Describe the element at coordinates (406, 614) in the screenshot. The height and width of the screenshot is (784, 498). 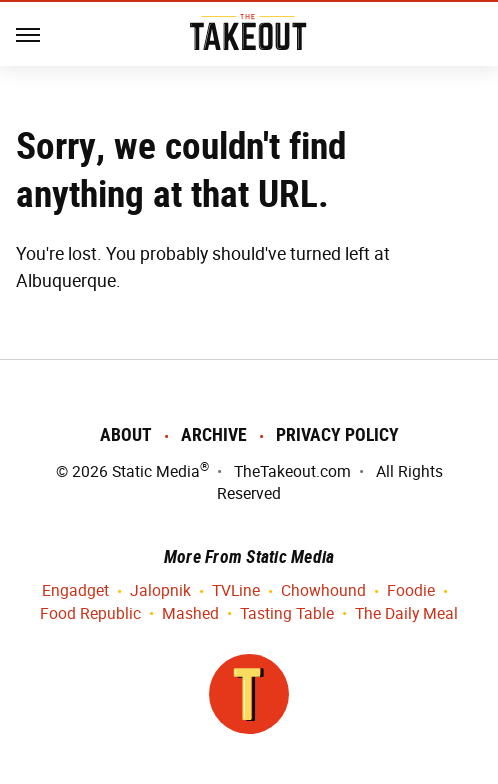
I see `The Daily Meal` at that location.